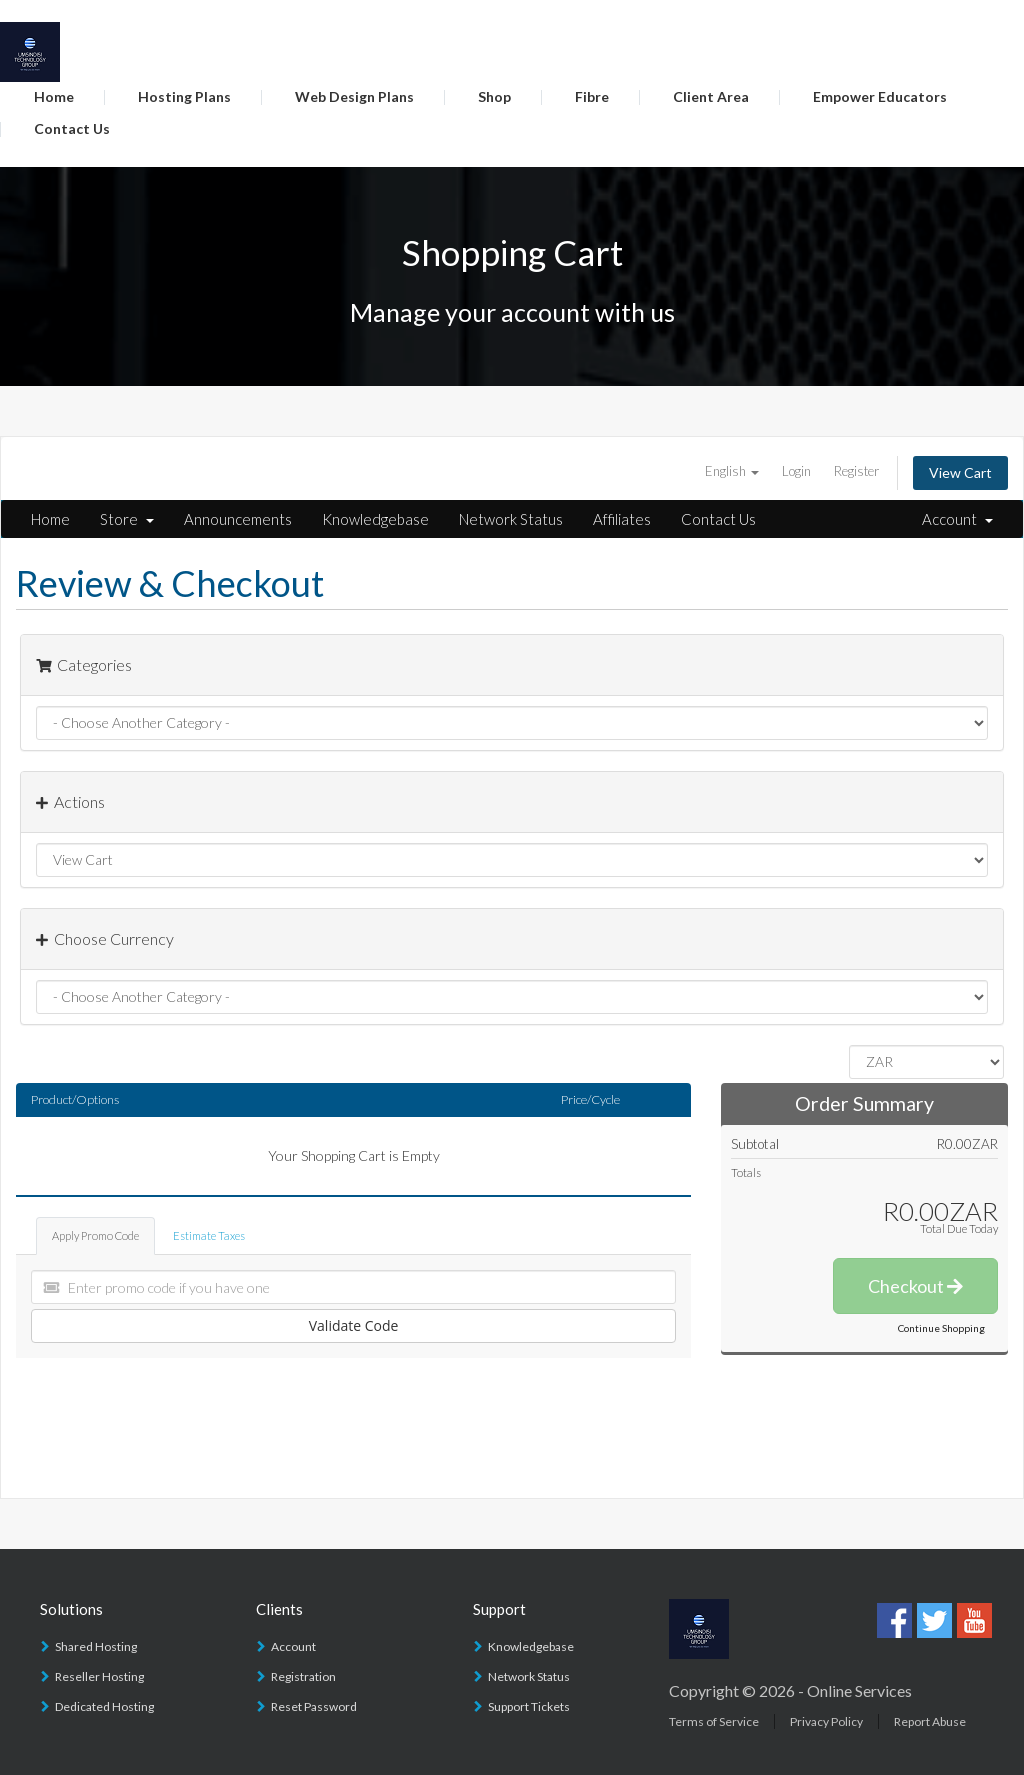  I want to click on English, so click(732, 471).